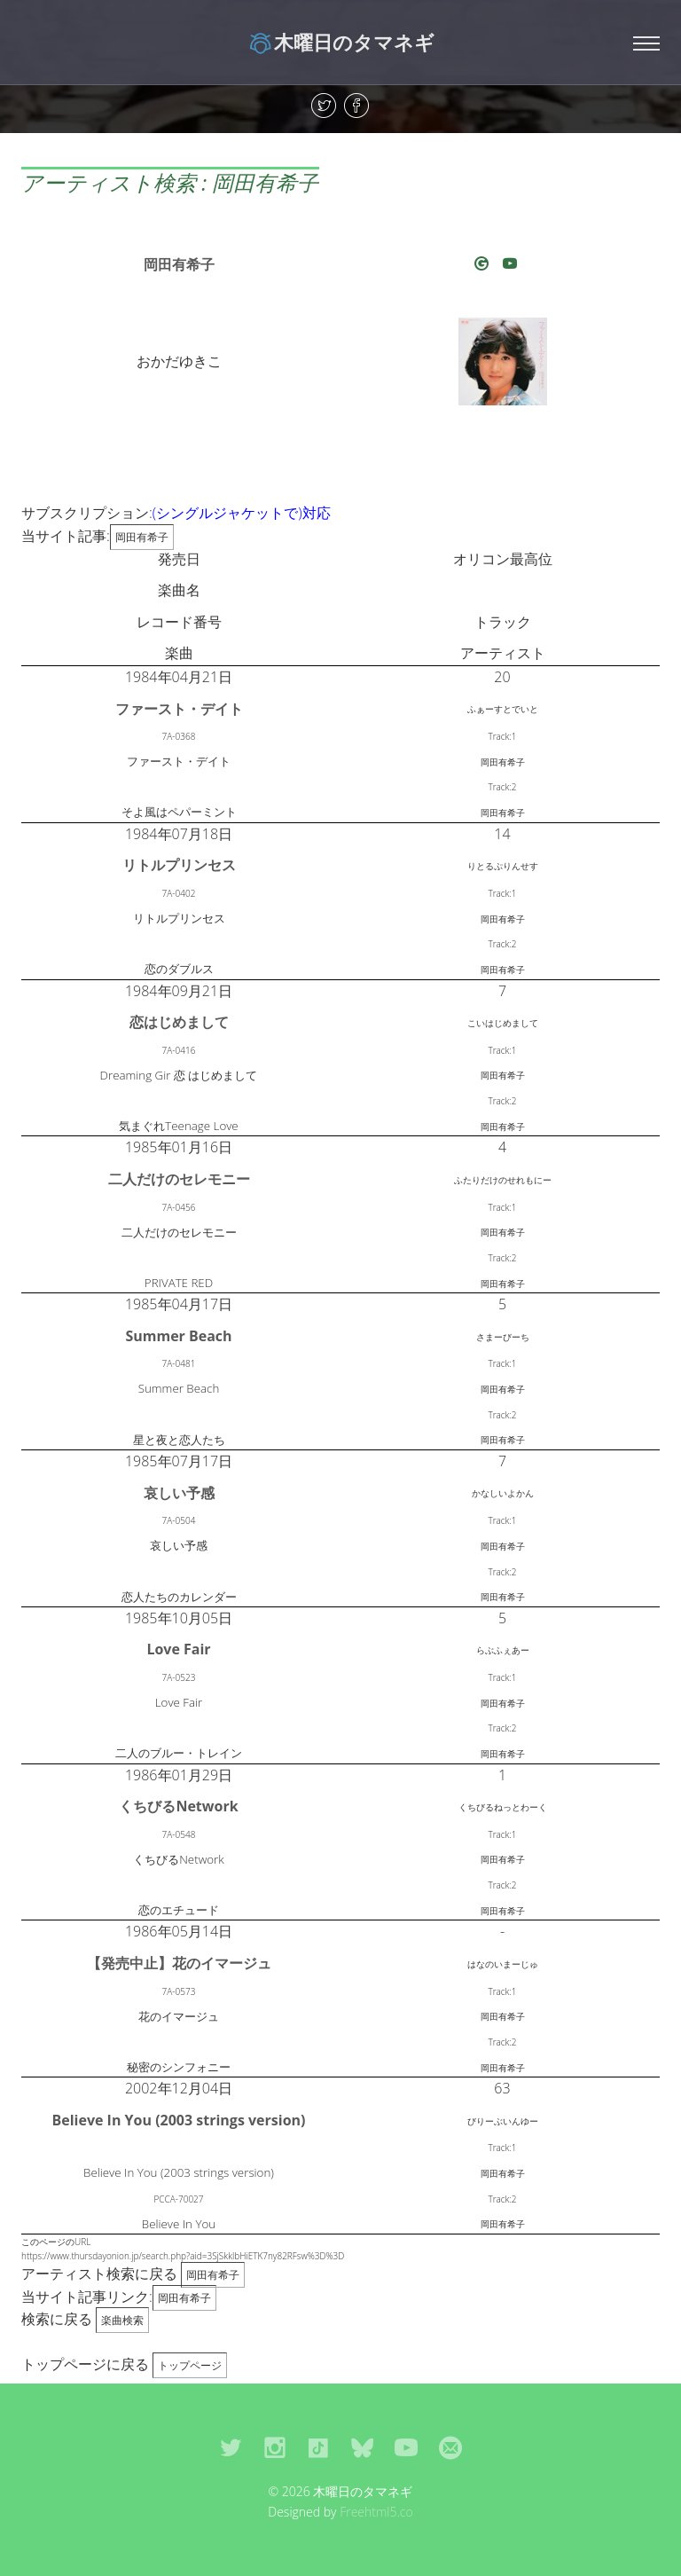 This screenshot has height=2576, width=681. What do you see at coordinates (190, 2365) in the screenshot?
I see `トップページ` at bounding box center [190, 2365].